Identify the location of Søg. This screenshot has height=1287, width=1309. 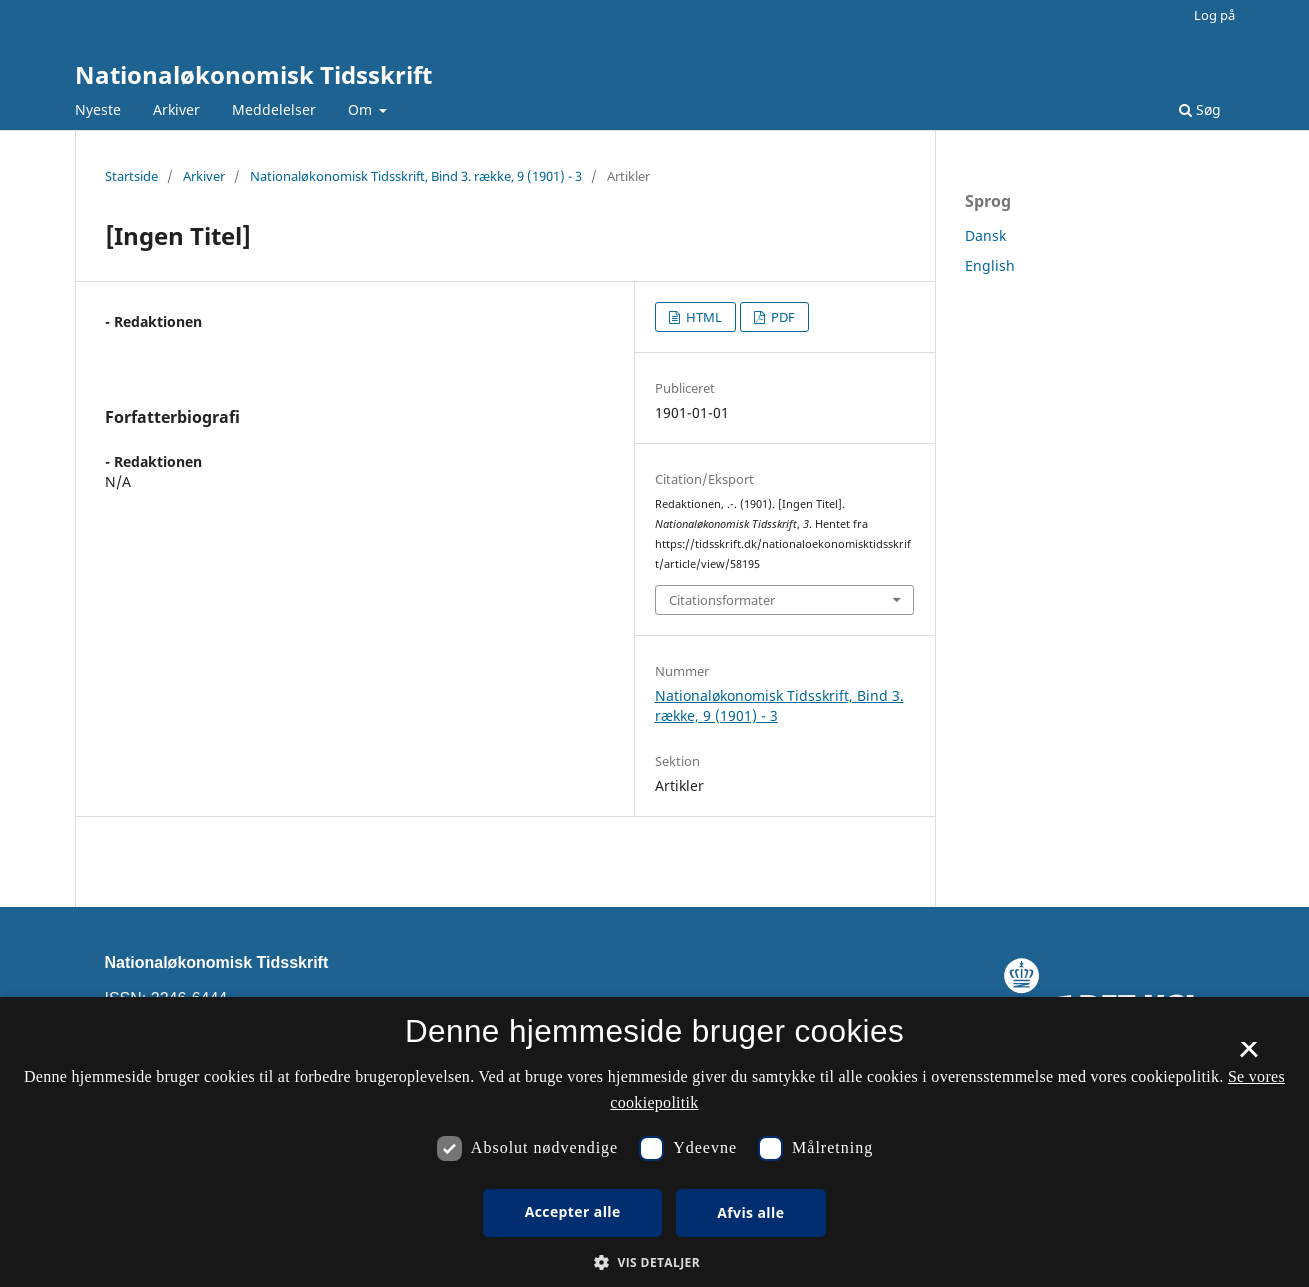
(1200, 109).